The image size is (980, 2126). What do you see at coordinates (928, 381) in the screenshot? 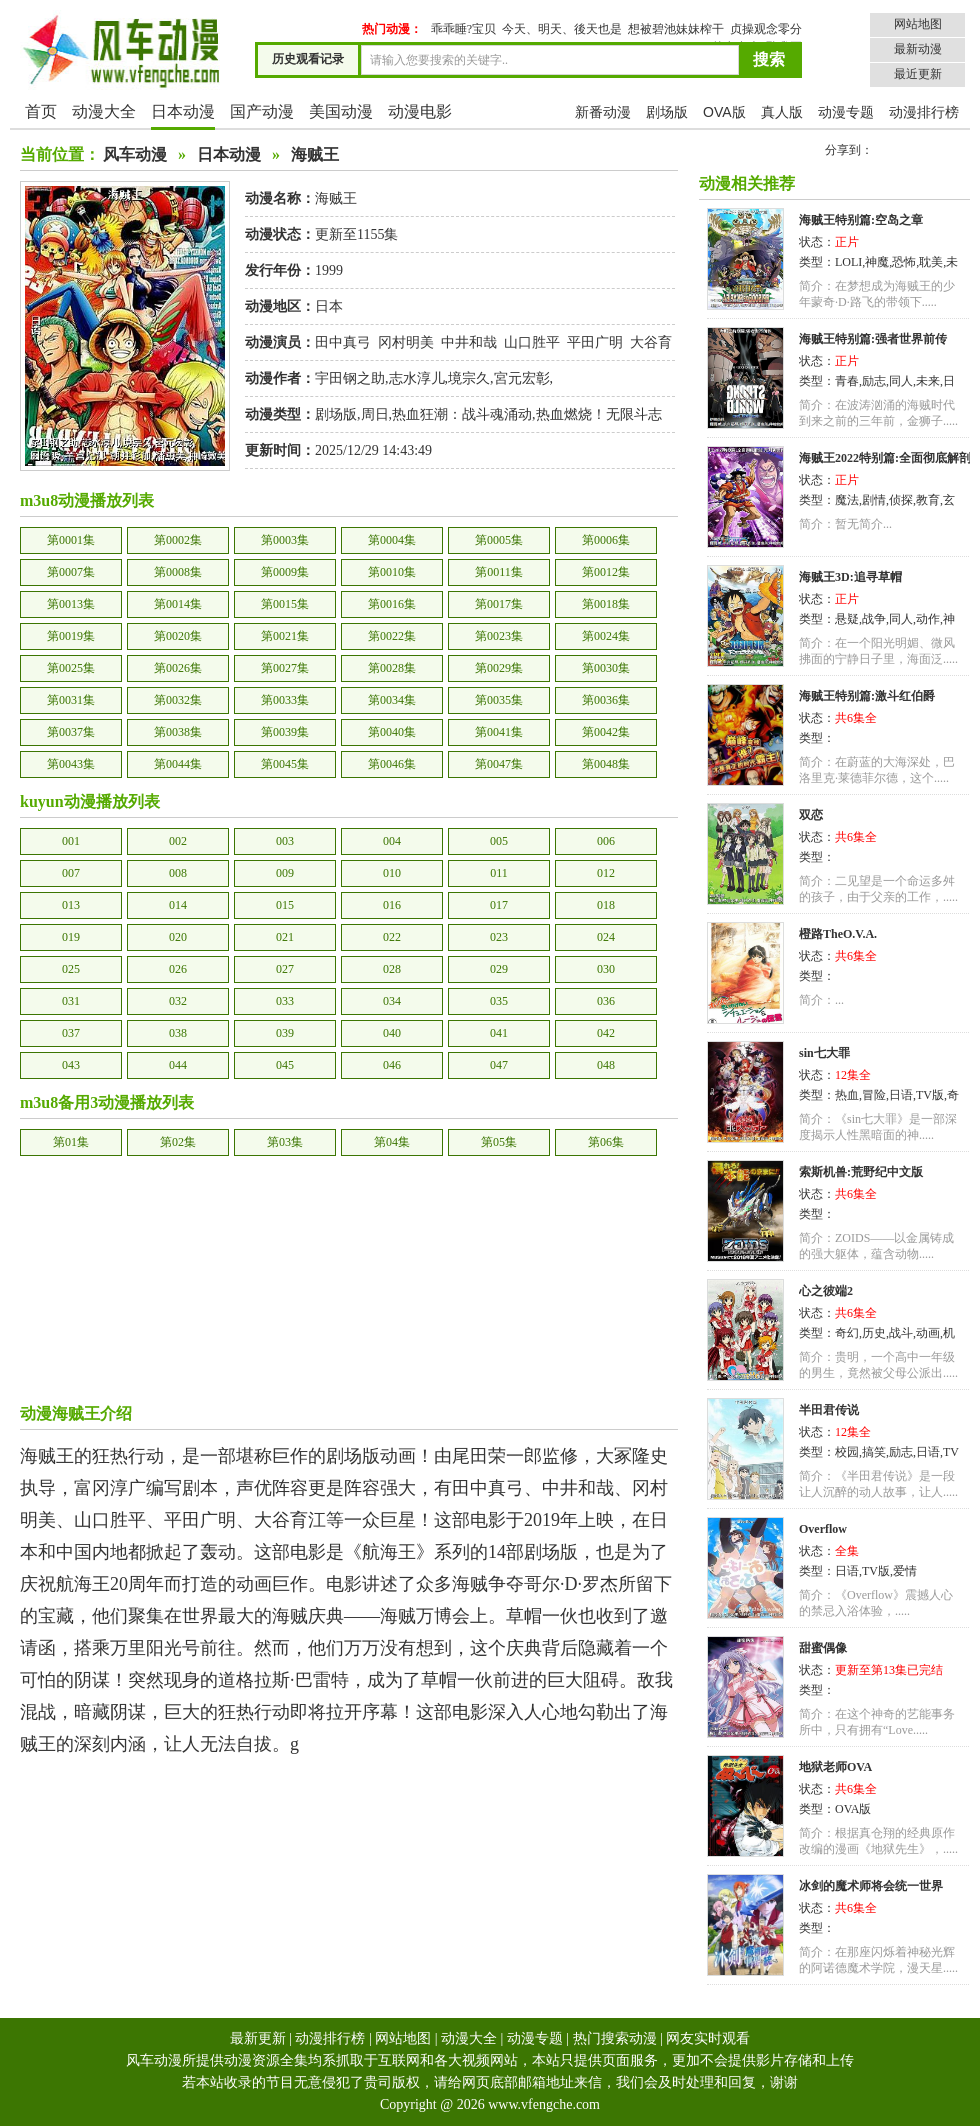
I see `未来` at bounding box center [928, 381].